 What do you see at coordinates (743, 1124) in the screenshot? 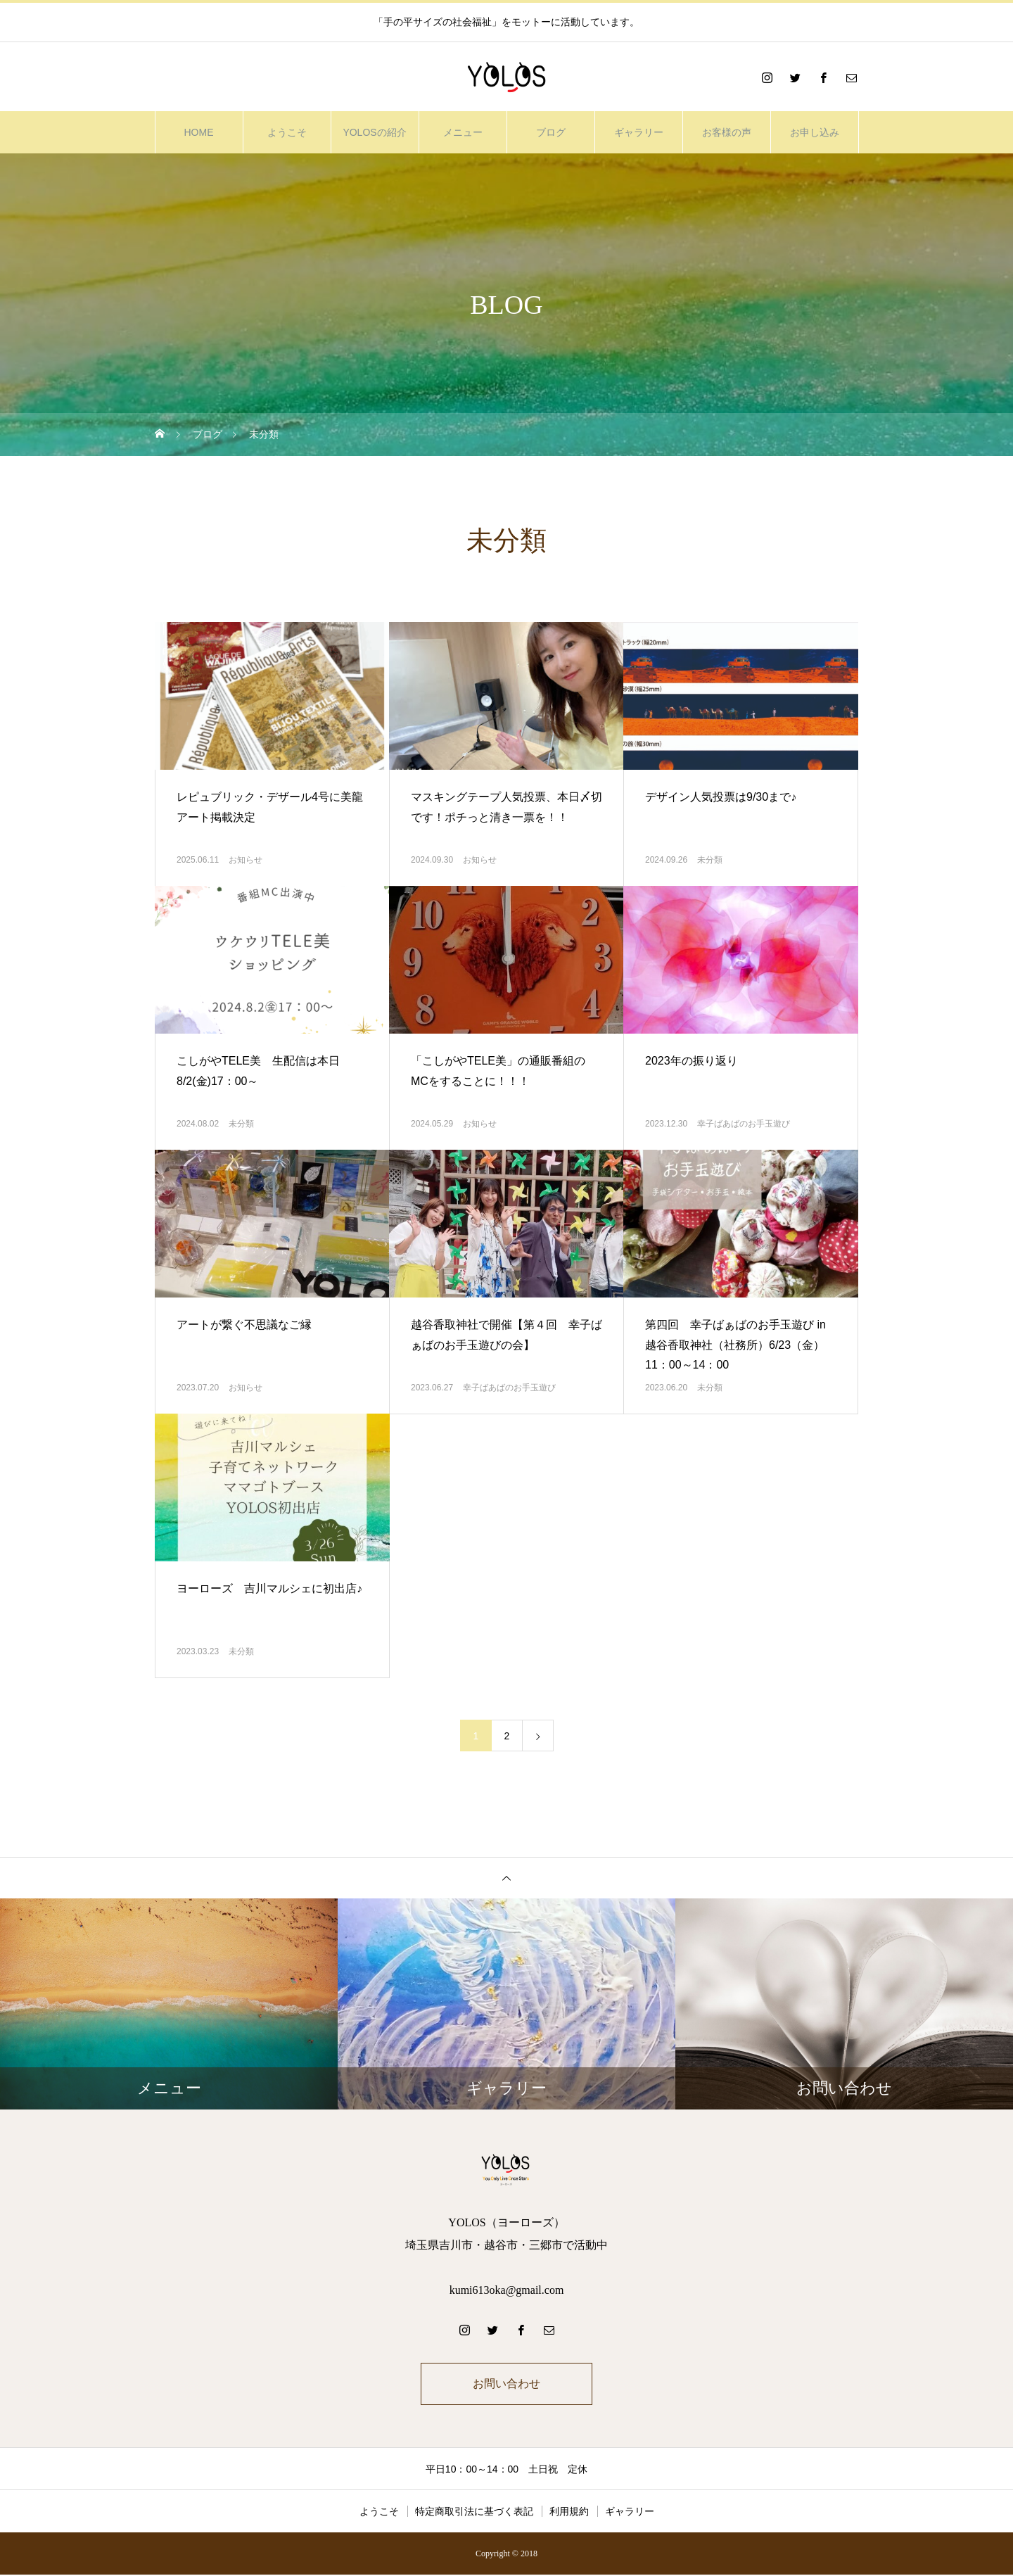
I see `幸子ばあばのお手玉遊び` at bounding box center [743, 1124].